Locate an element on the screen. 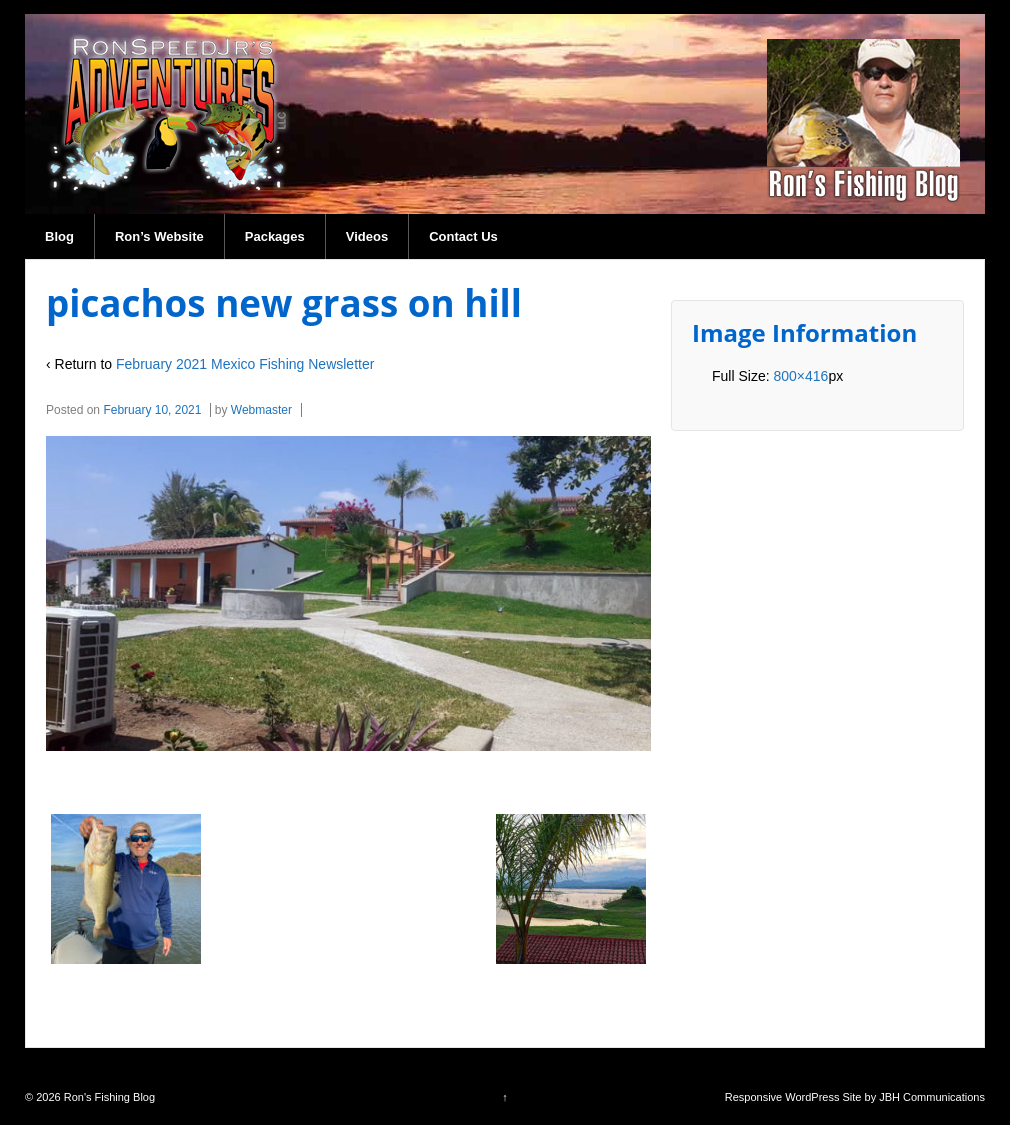  Blog is located at coordinates (59, 236).